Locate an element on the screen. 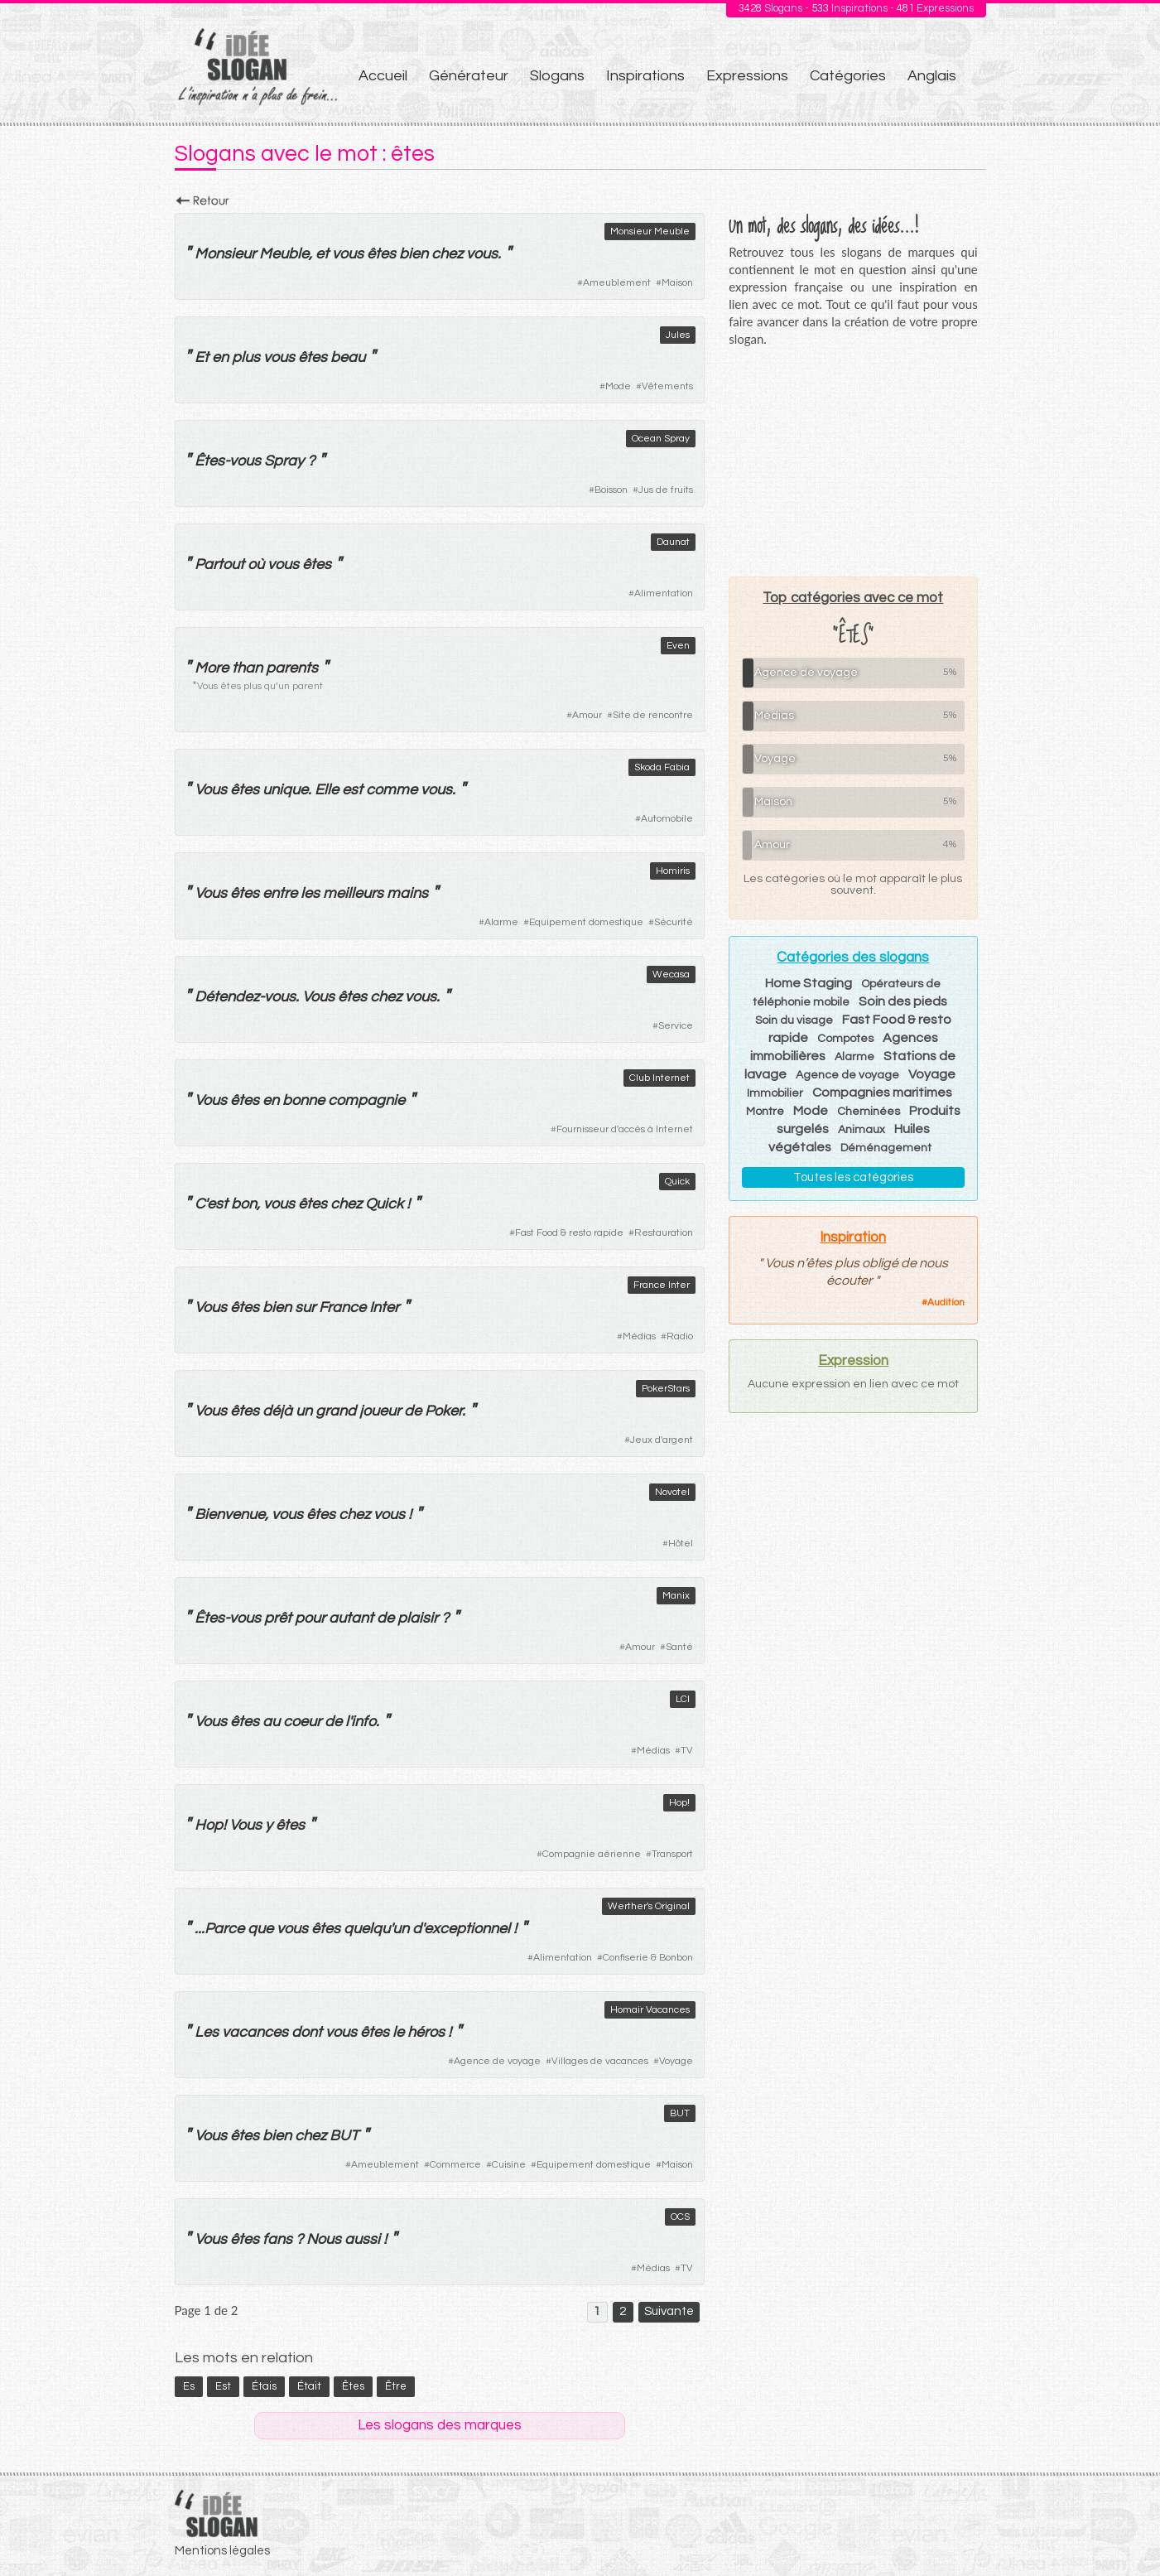 The image size is (1160, 2576). Amour is located at coordinates (587, 715).